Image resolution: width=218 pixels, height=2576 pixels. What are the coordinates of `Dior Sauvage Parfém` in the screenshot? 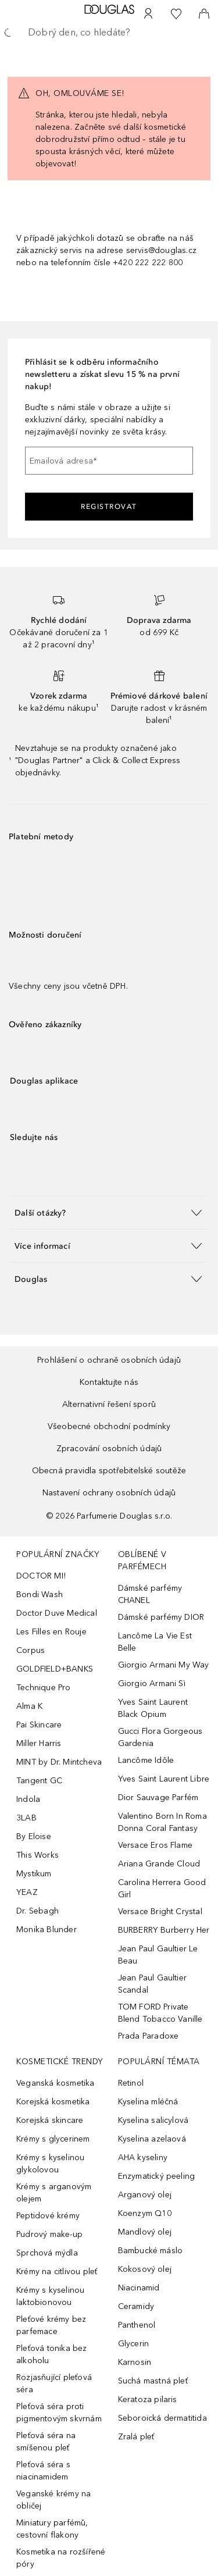 It's located at (158, 1797).